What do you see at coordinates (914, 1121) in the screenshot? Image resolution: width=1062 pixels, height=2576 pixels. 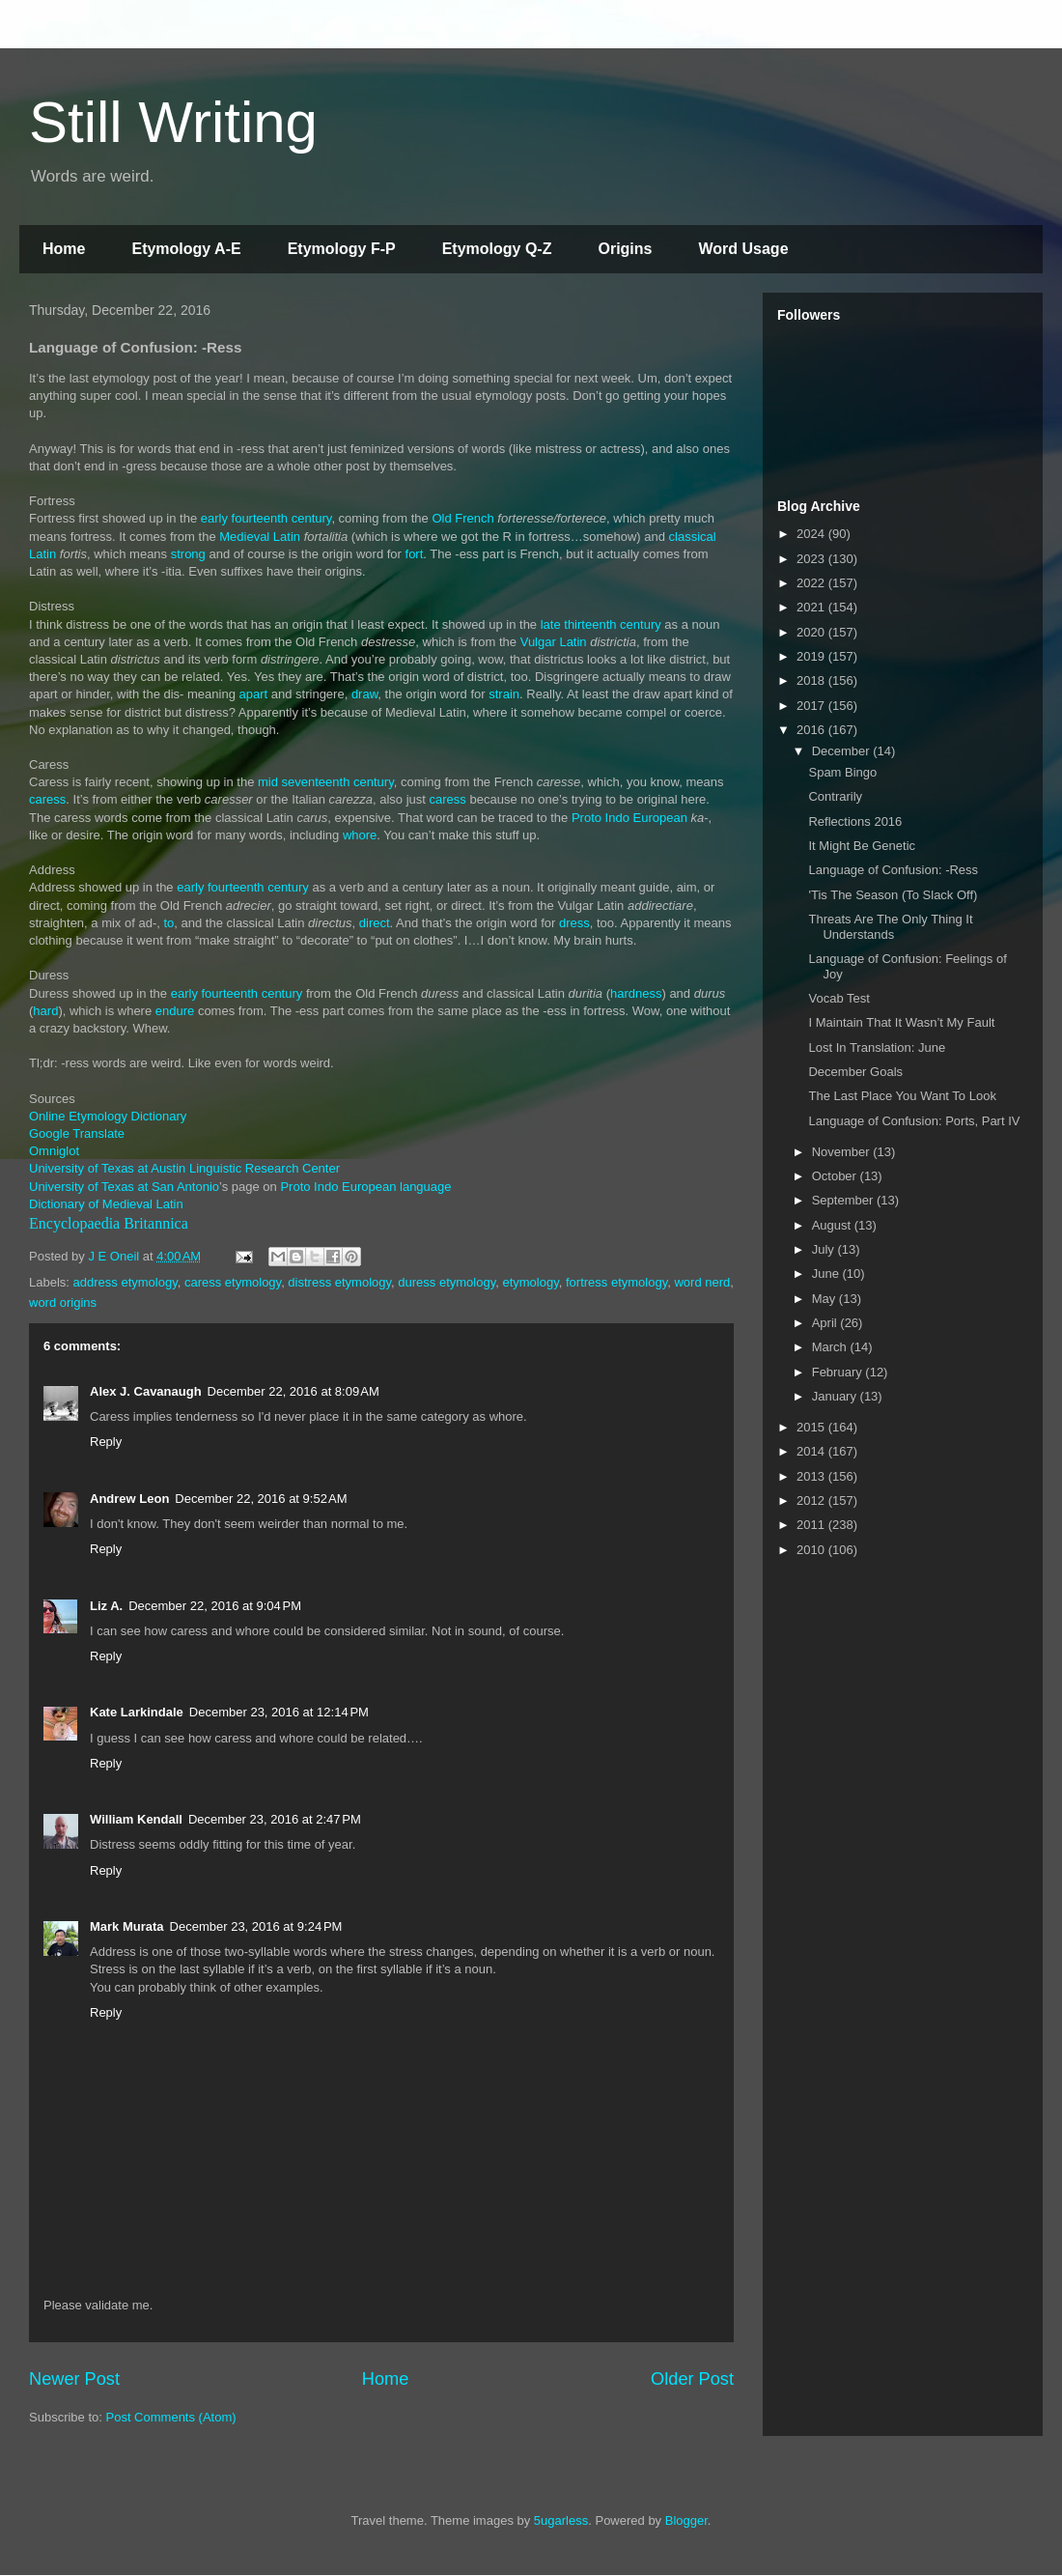 I see `Language of Confusion: Ports, Part IV` at bounding box center [914, 1121].